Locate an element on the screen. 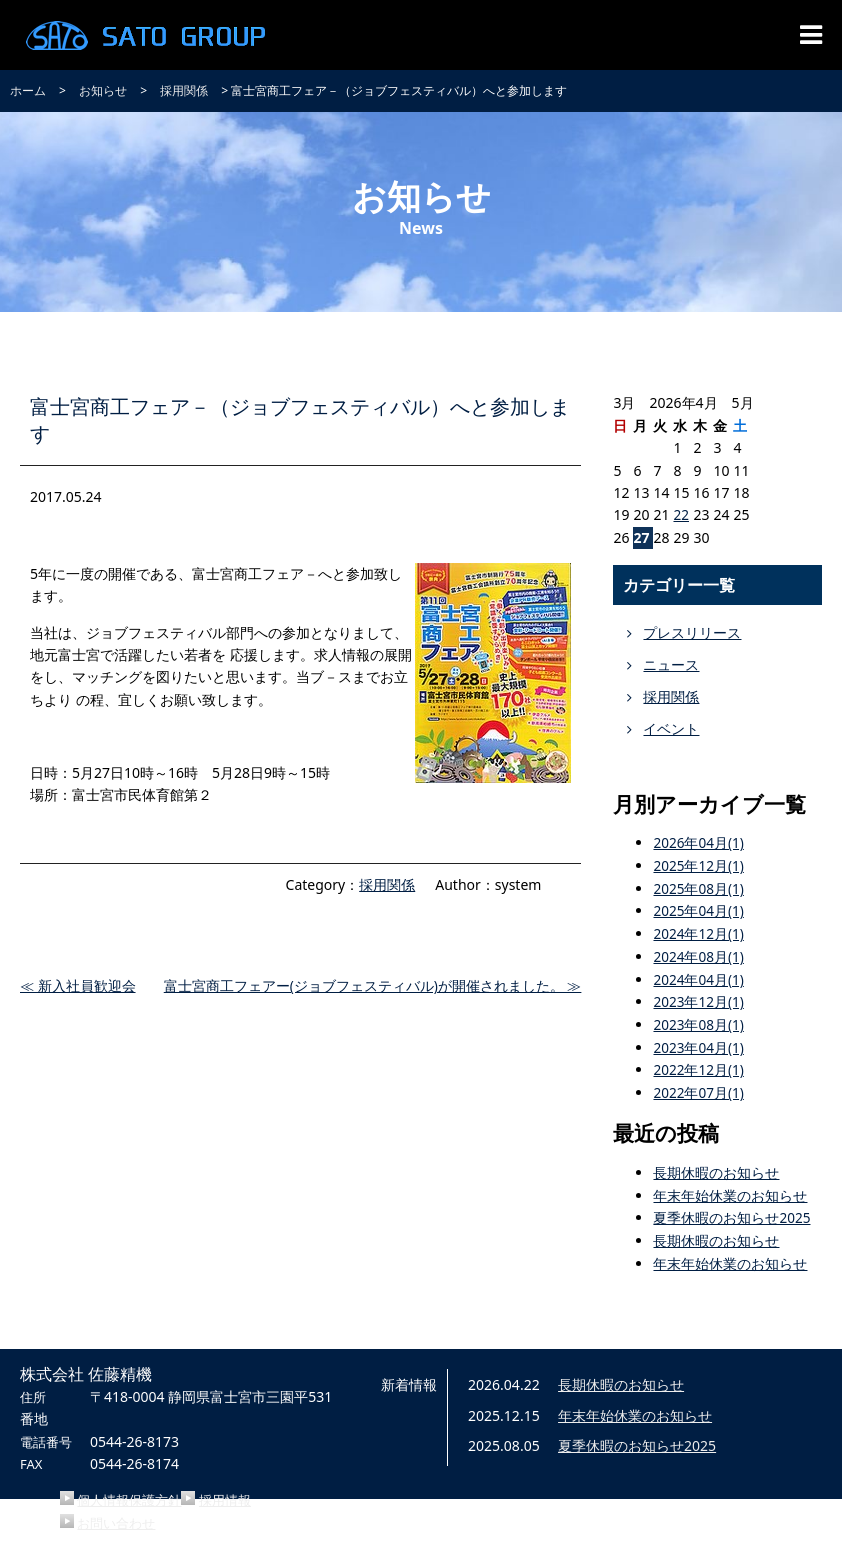 This screenshot has height=1542, width=842. ニュース is located at coordinates (671, 664).